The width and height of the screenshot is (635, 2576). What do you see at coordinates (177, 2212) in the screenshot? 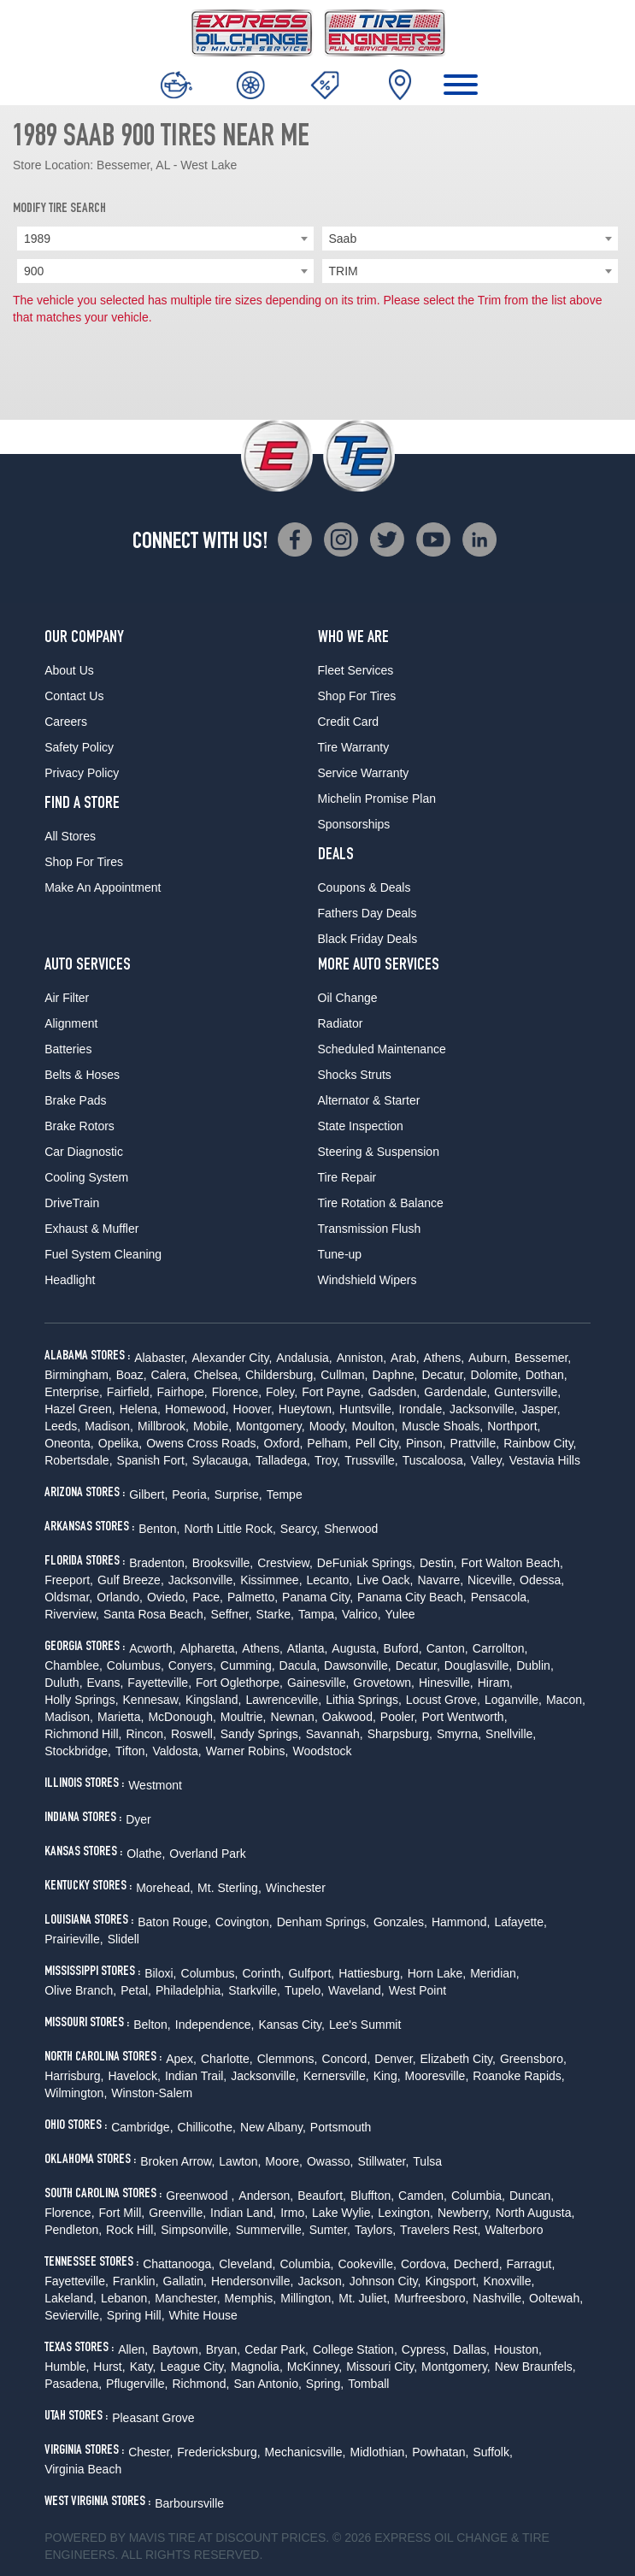
I see `Greenville,` at bounding box center [177, 2212].